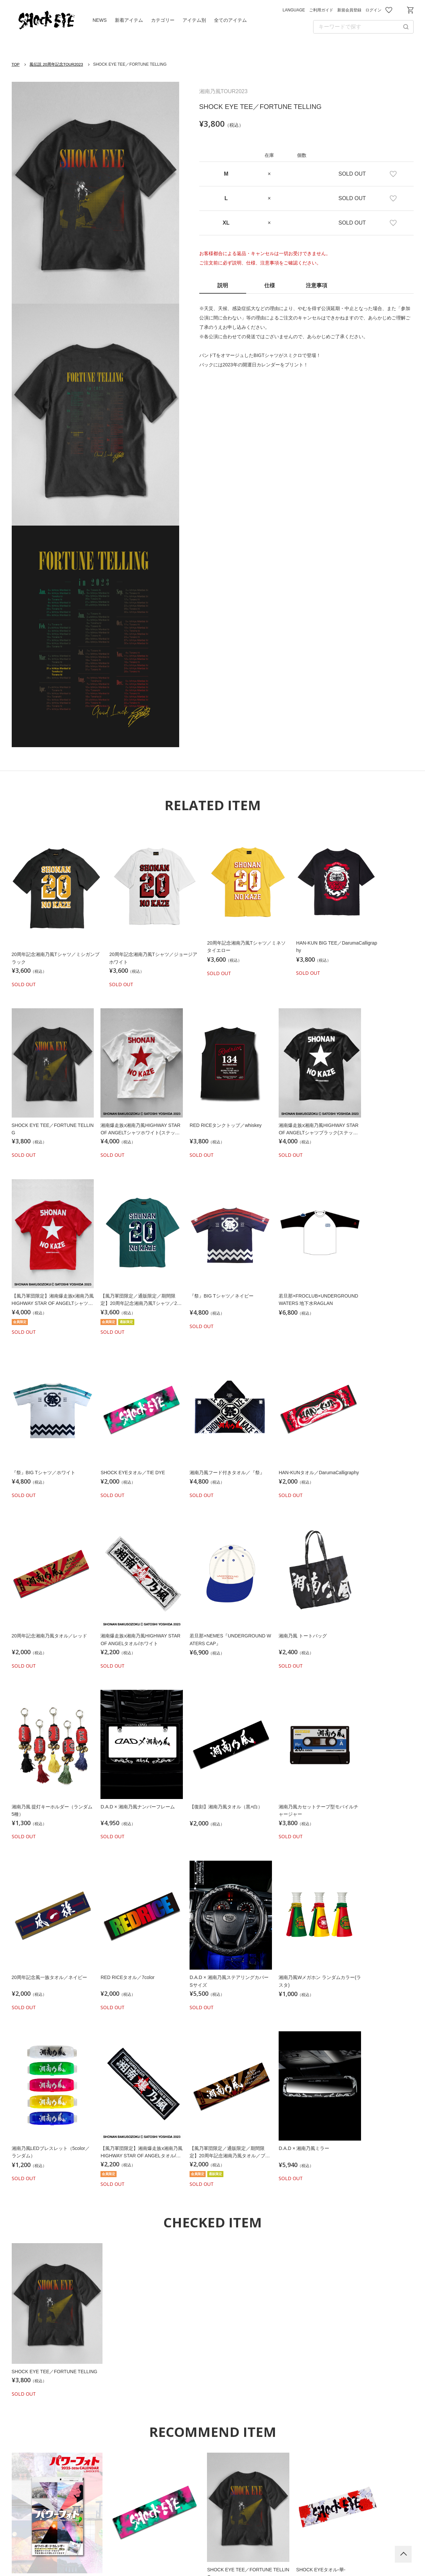  Describe the element at coordinates (129, 20) in the screenshot. I see `新着アイテム` at that location.